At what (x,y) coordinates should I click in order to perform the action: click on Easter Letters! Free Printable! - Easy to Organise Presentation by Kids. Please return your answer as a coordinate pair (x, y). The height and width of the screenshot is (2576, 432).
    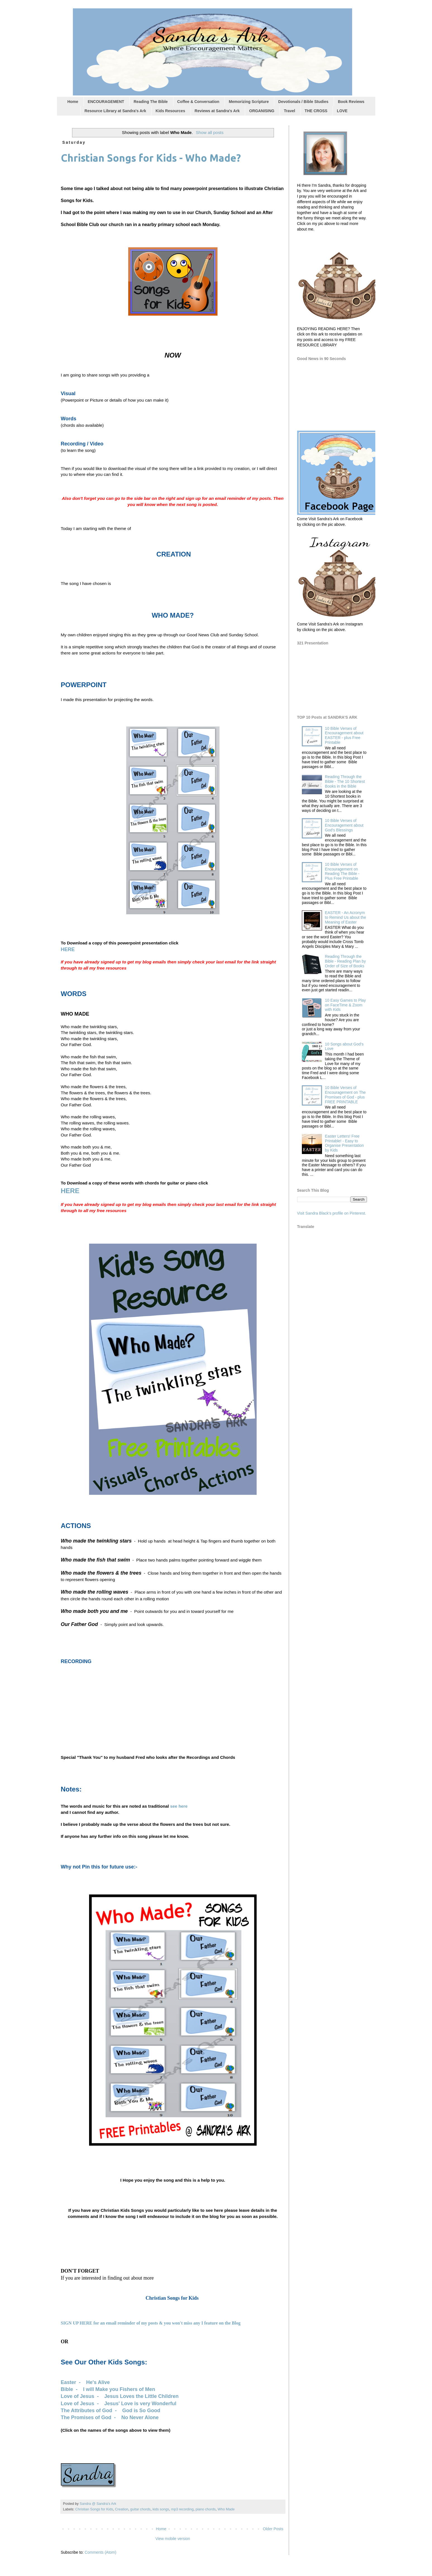
    Looking at the image, I should click on (344, 1143).